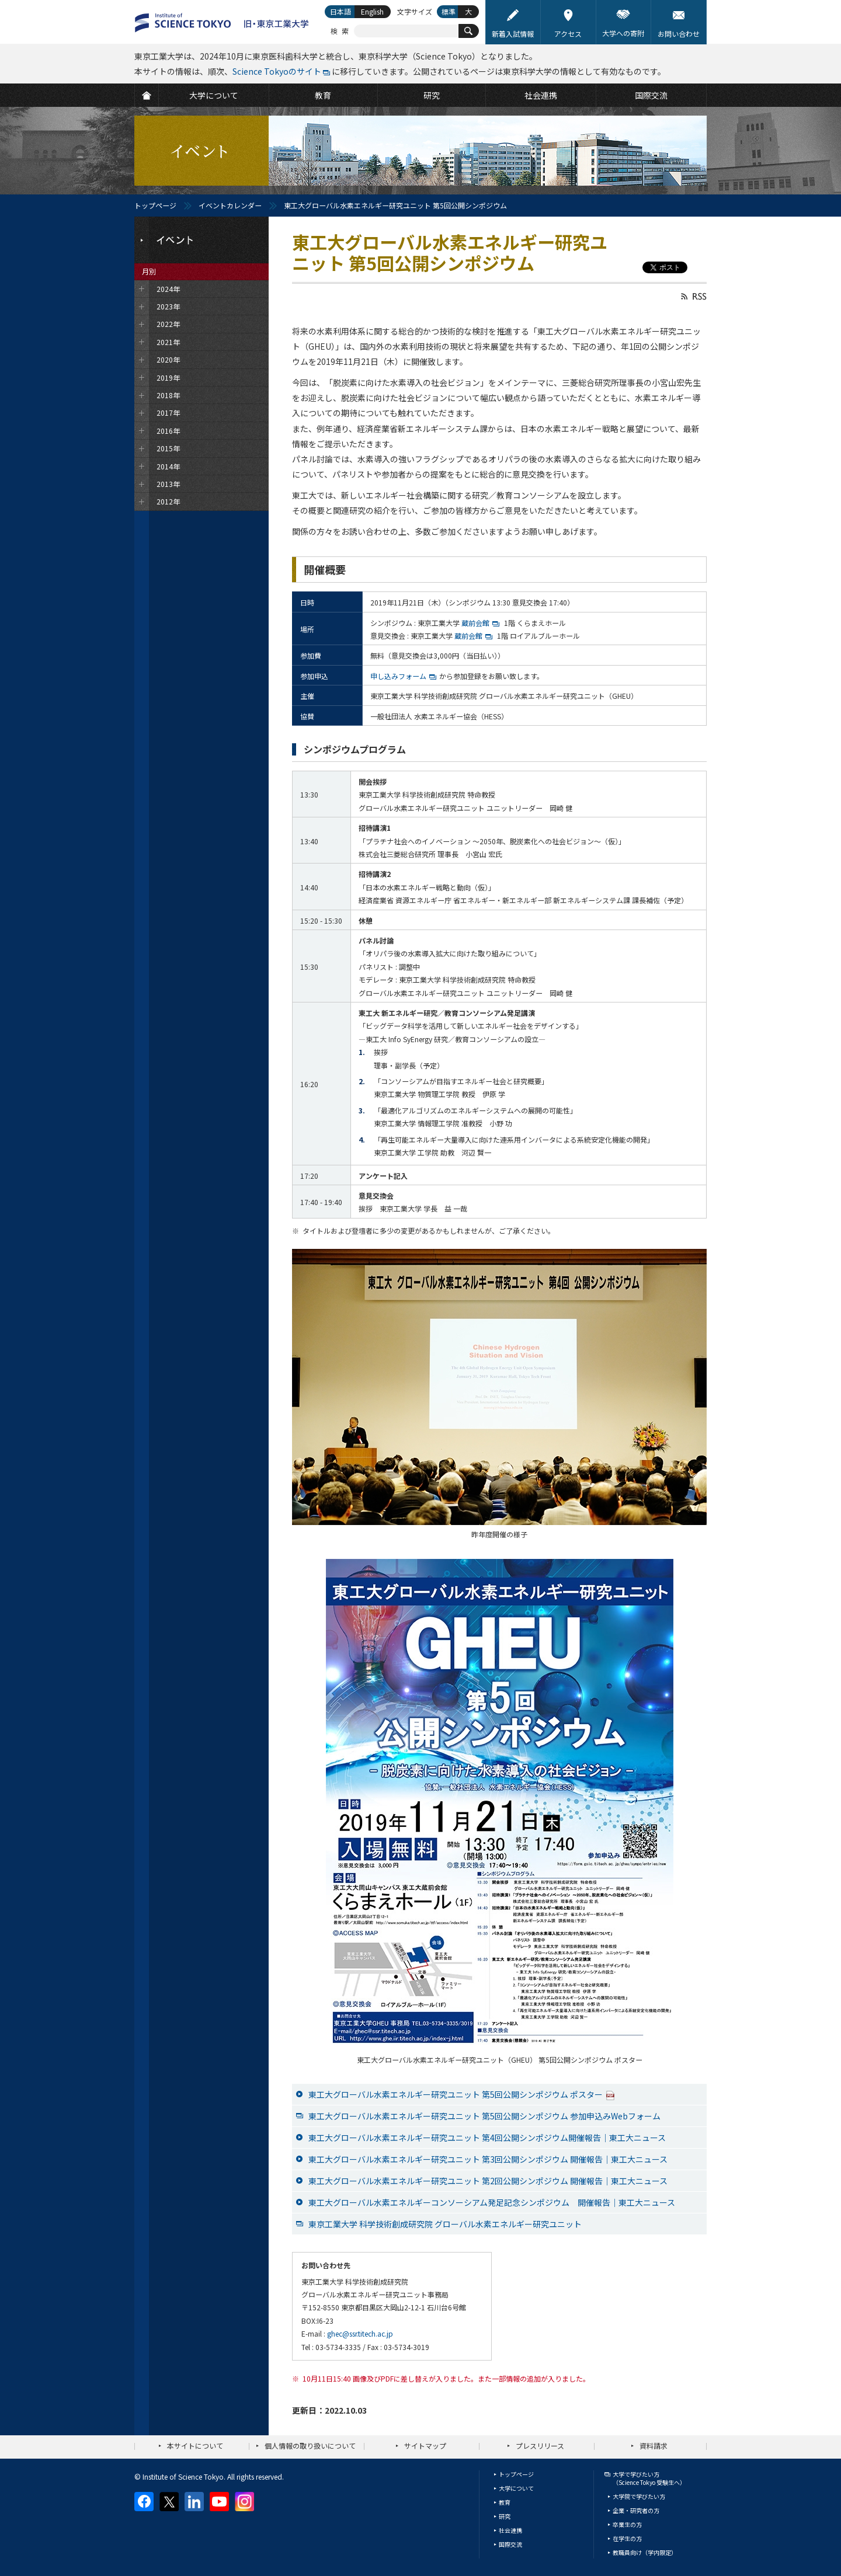  Describe the element at coordinates (230, 205) in the screenshot. I see `イベントカレンダー` at that location.